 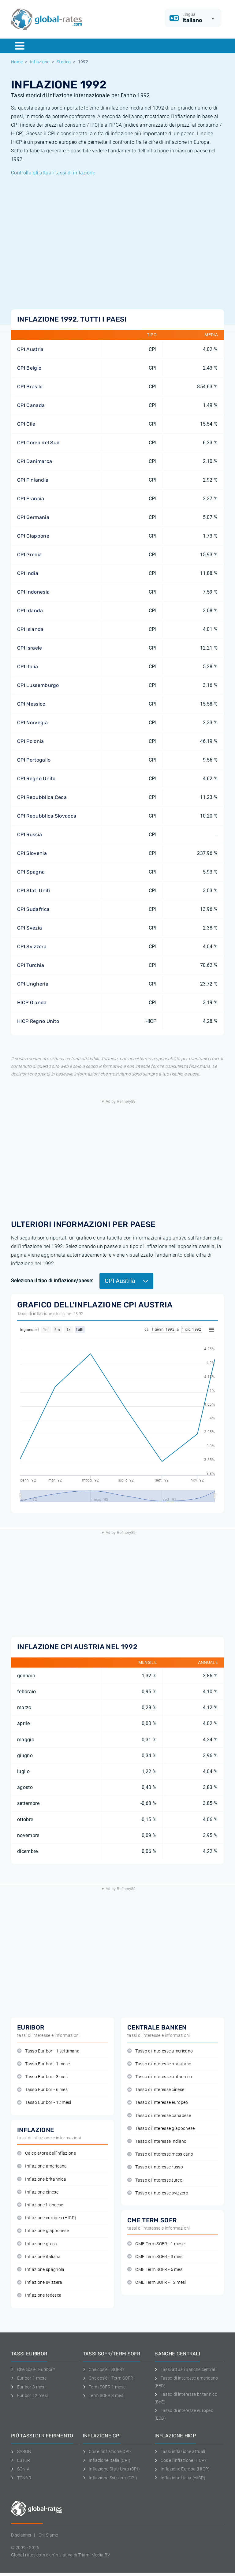 What do you see at coordinates (42, 2166) in the screenshot?
I see `Inflazione americana` at bounding box center [42, 2166].